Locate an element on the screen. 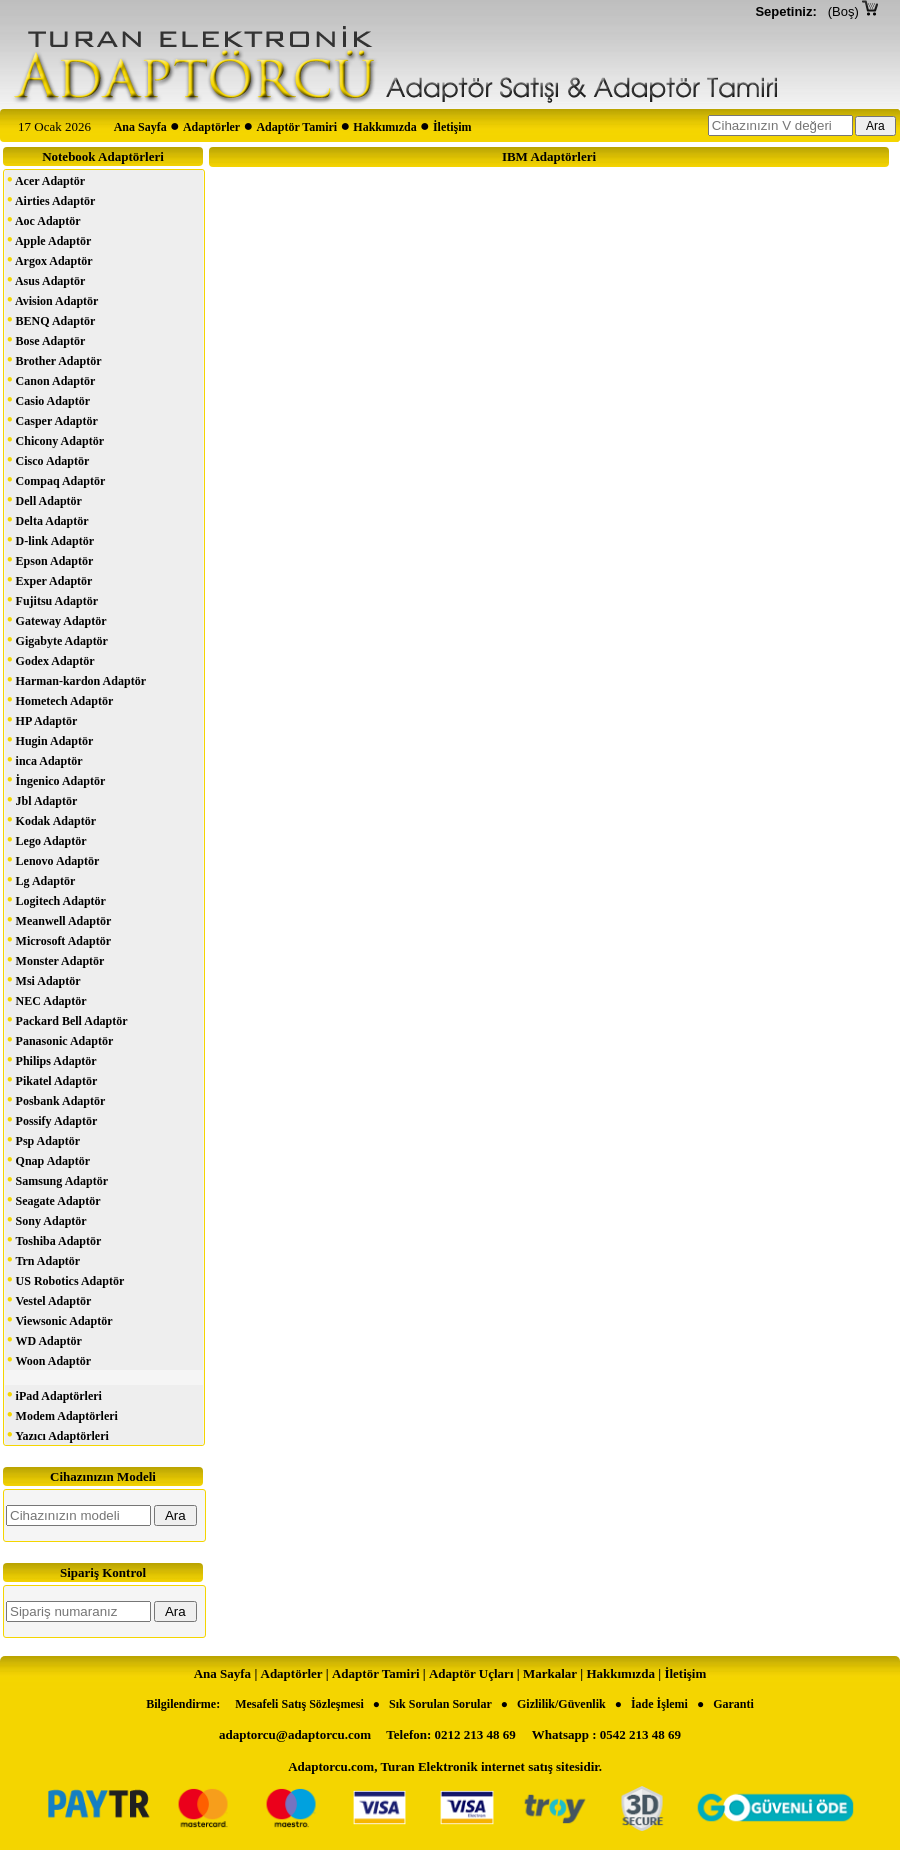  Kodak Adaptör is located at coordinates (51, 819).